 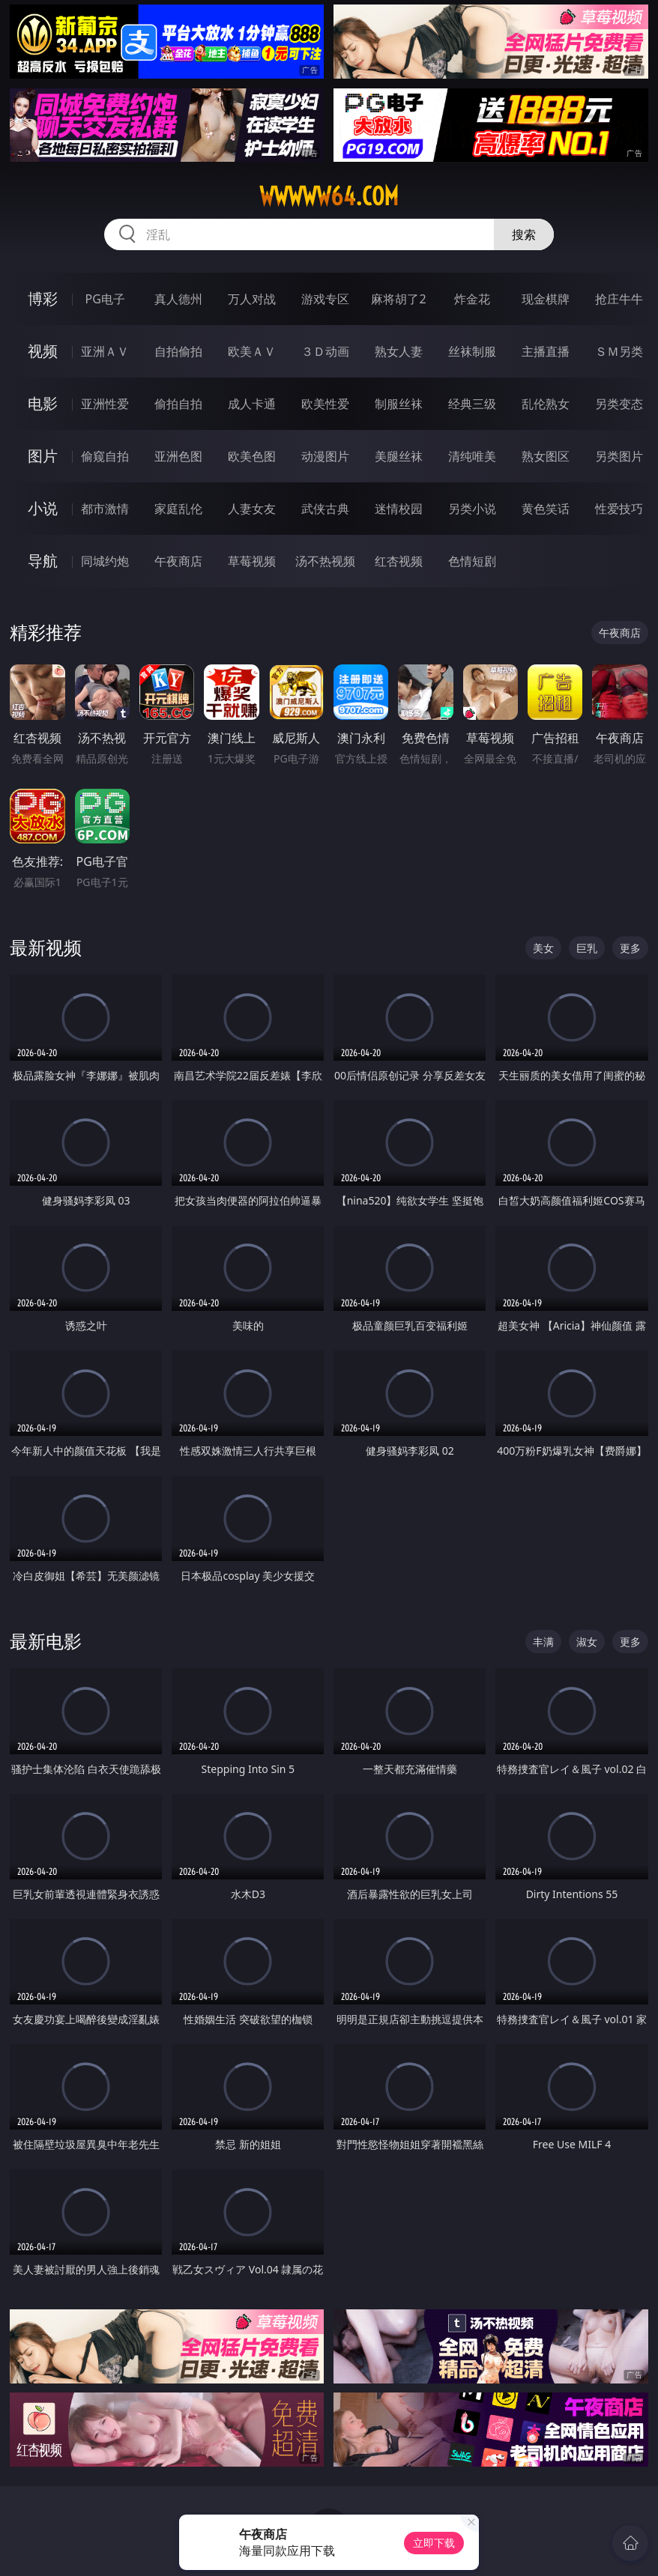 I want to click on 最新电影, so click(x=46, y=1640).